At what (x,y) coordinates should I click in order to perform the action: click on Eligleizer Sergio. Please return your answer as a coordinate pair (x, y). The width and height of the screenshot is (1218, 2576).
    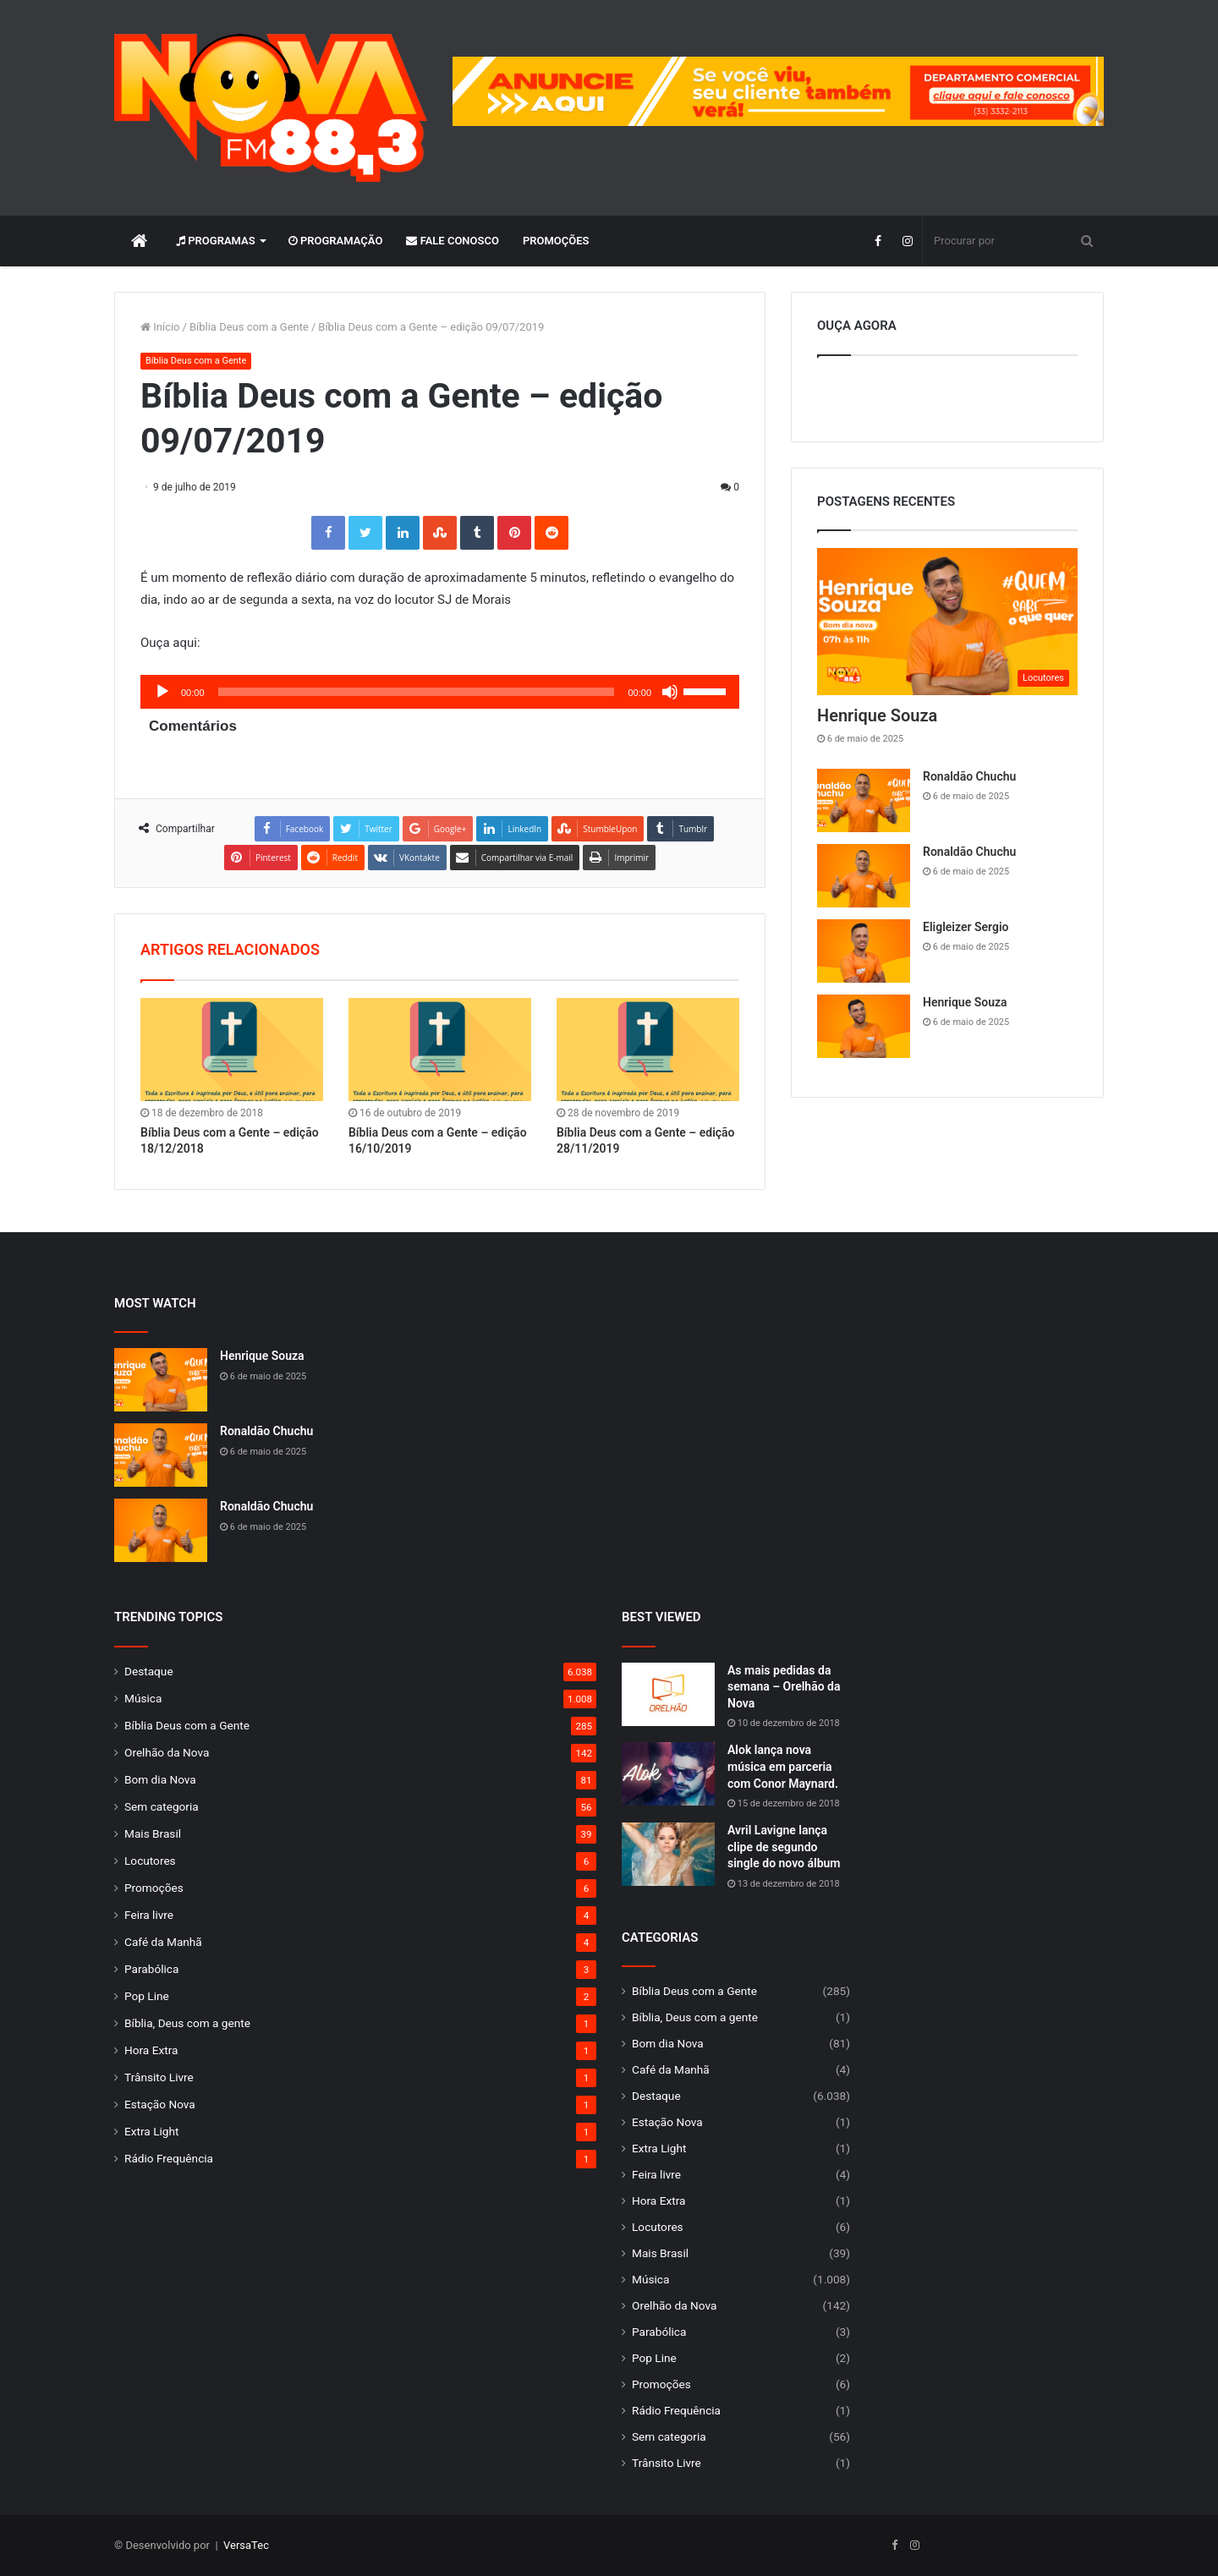
    Looking at the image, I should click on (965, 927).